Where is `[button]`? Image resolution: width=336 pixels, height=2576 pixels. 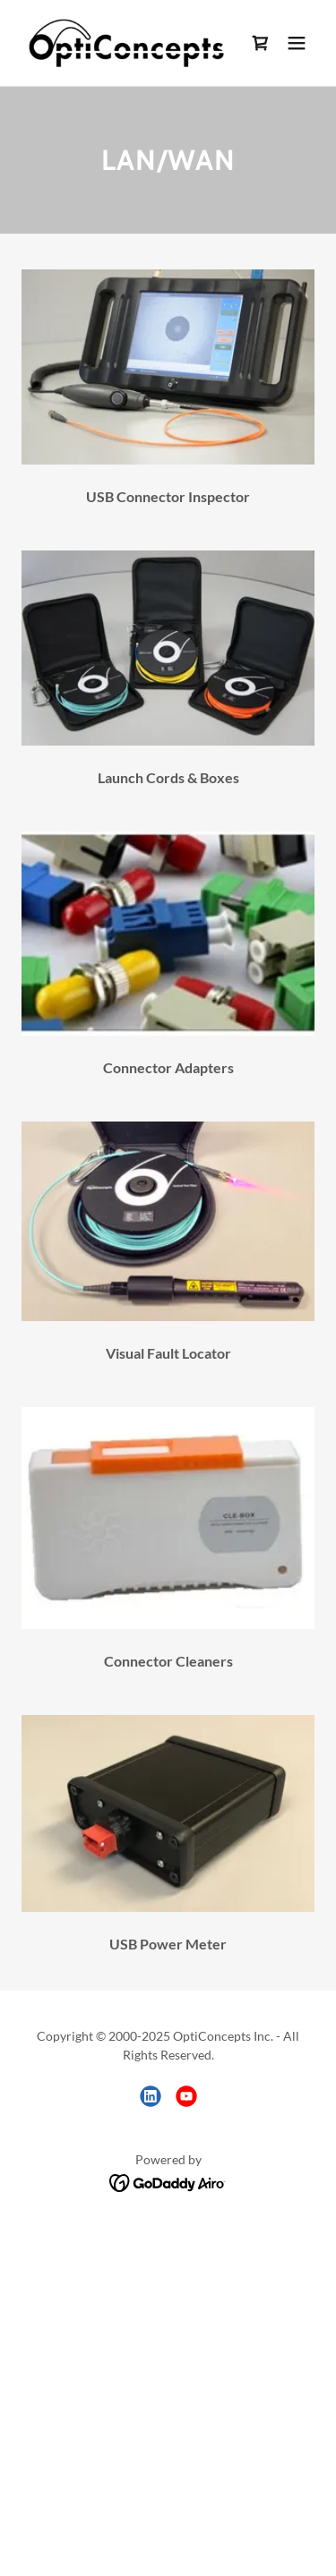 [button] is located at coordinates (296, 43).